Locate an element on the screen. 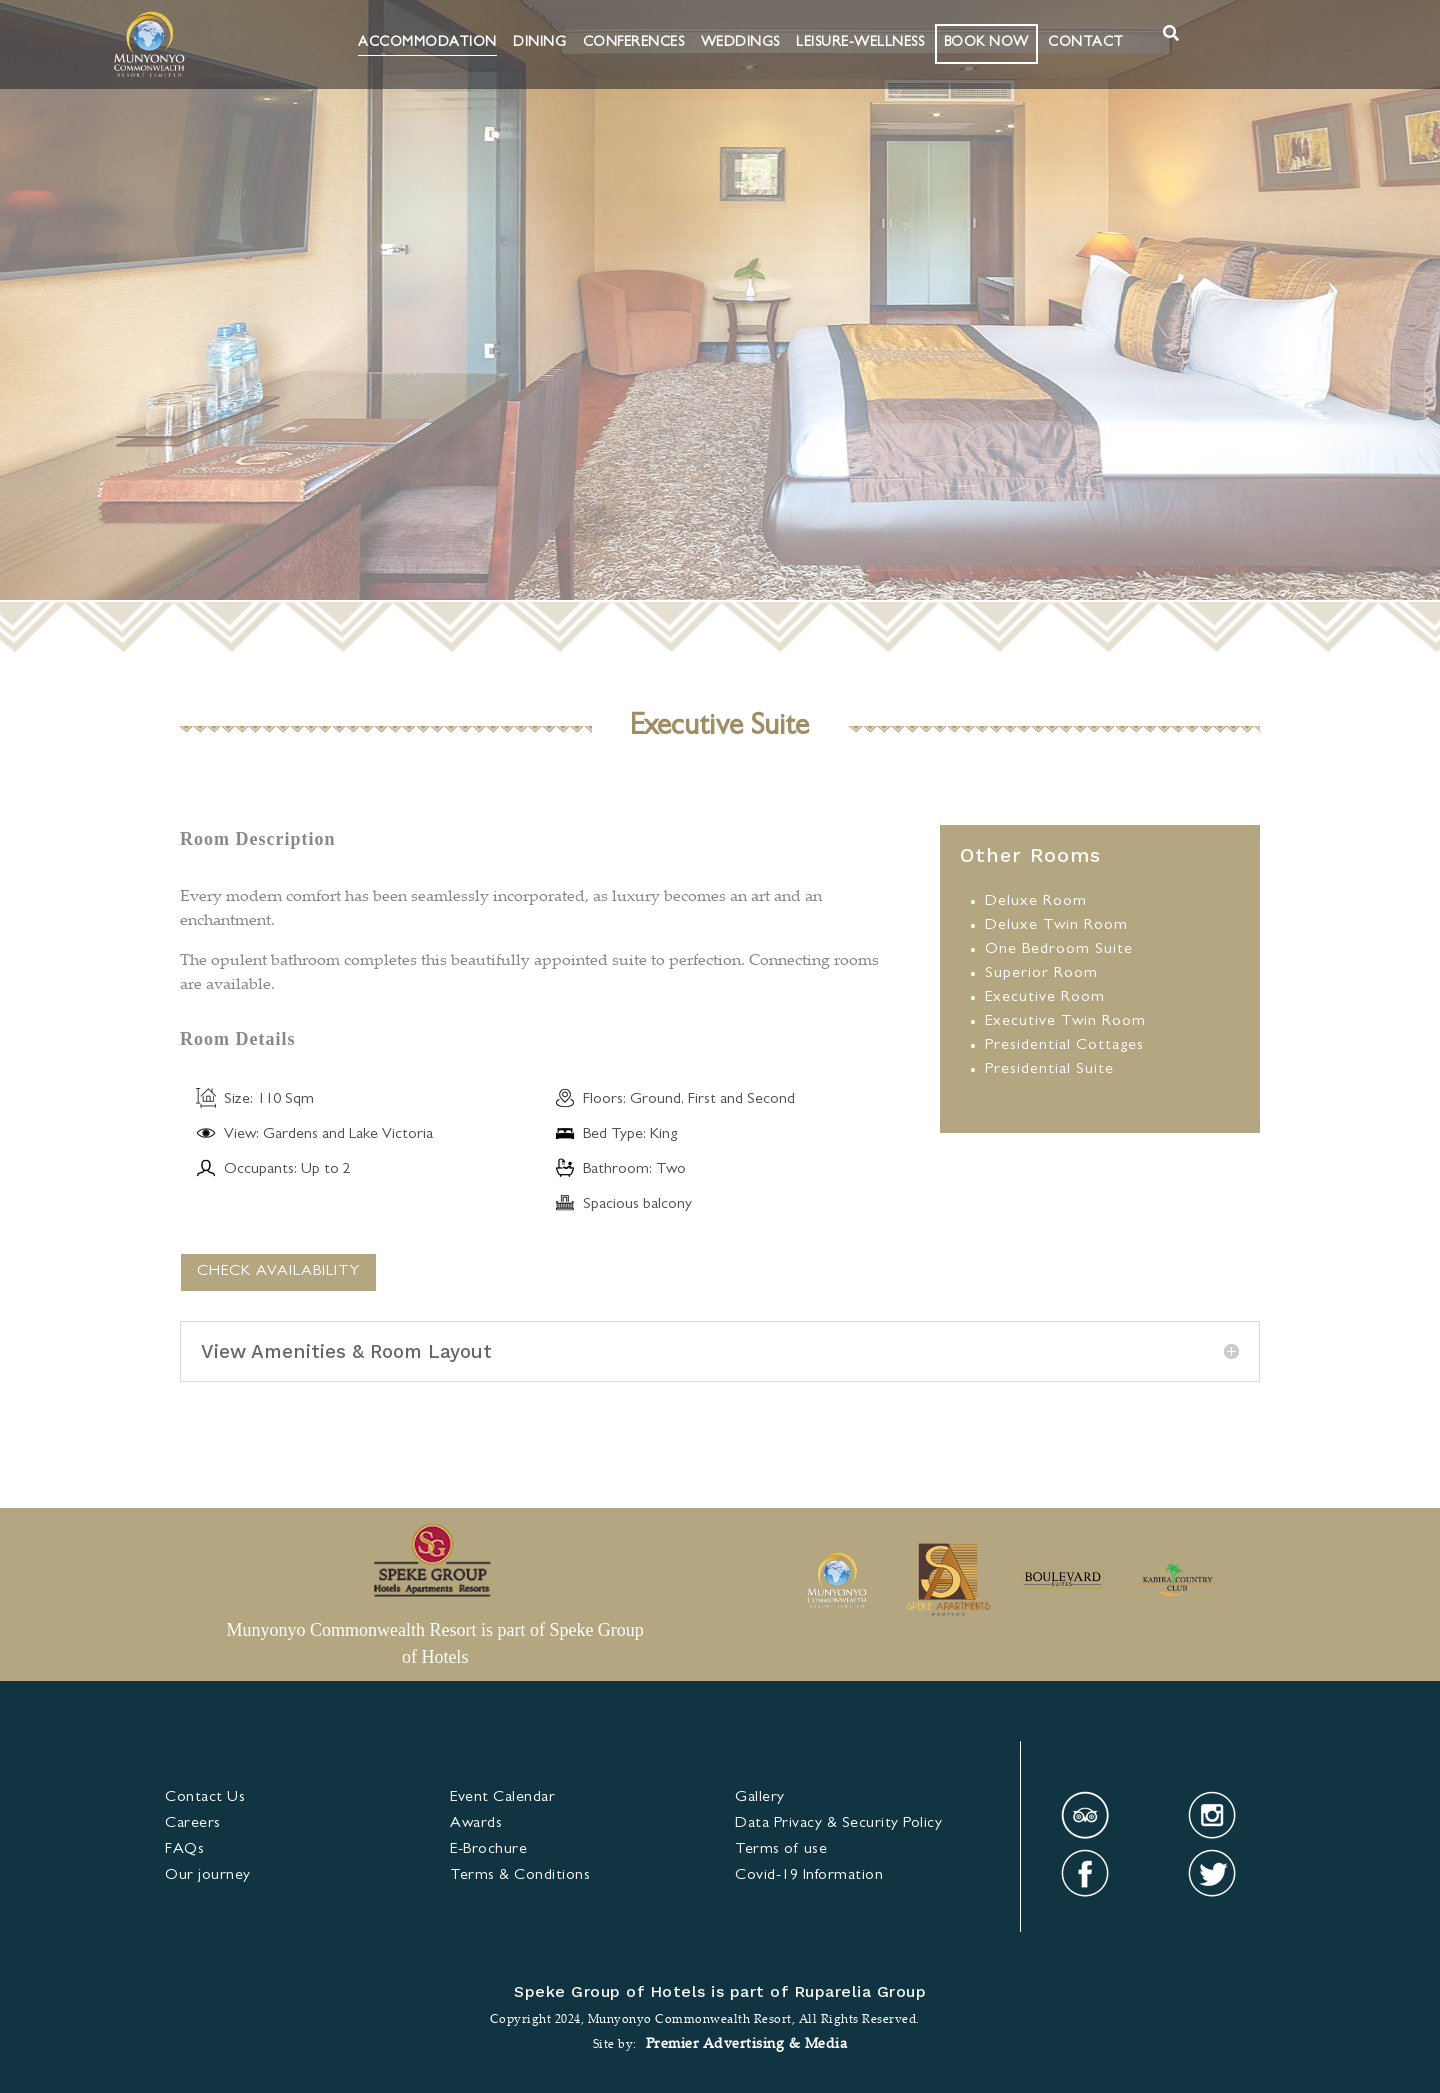  & Condi is located at coordinates (520, 1876).